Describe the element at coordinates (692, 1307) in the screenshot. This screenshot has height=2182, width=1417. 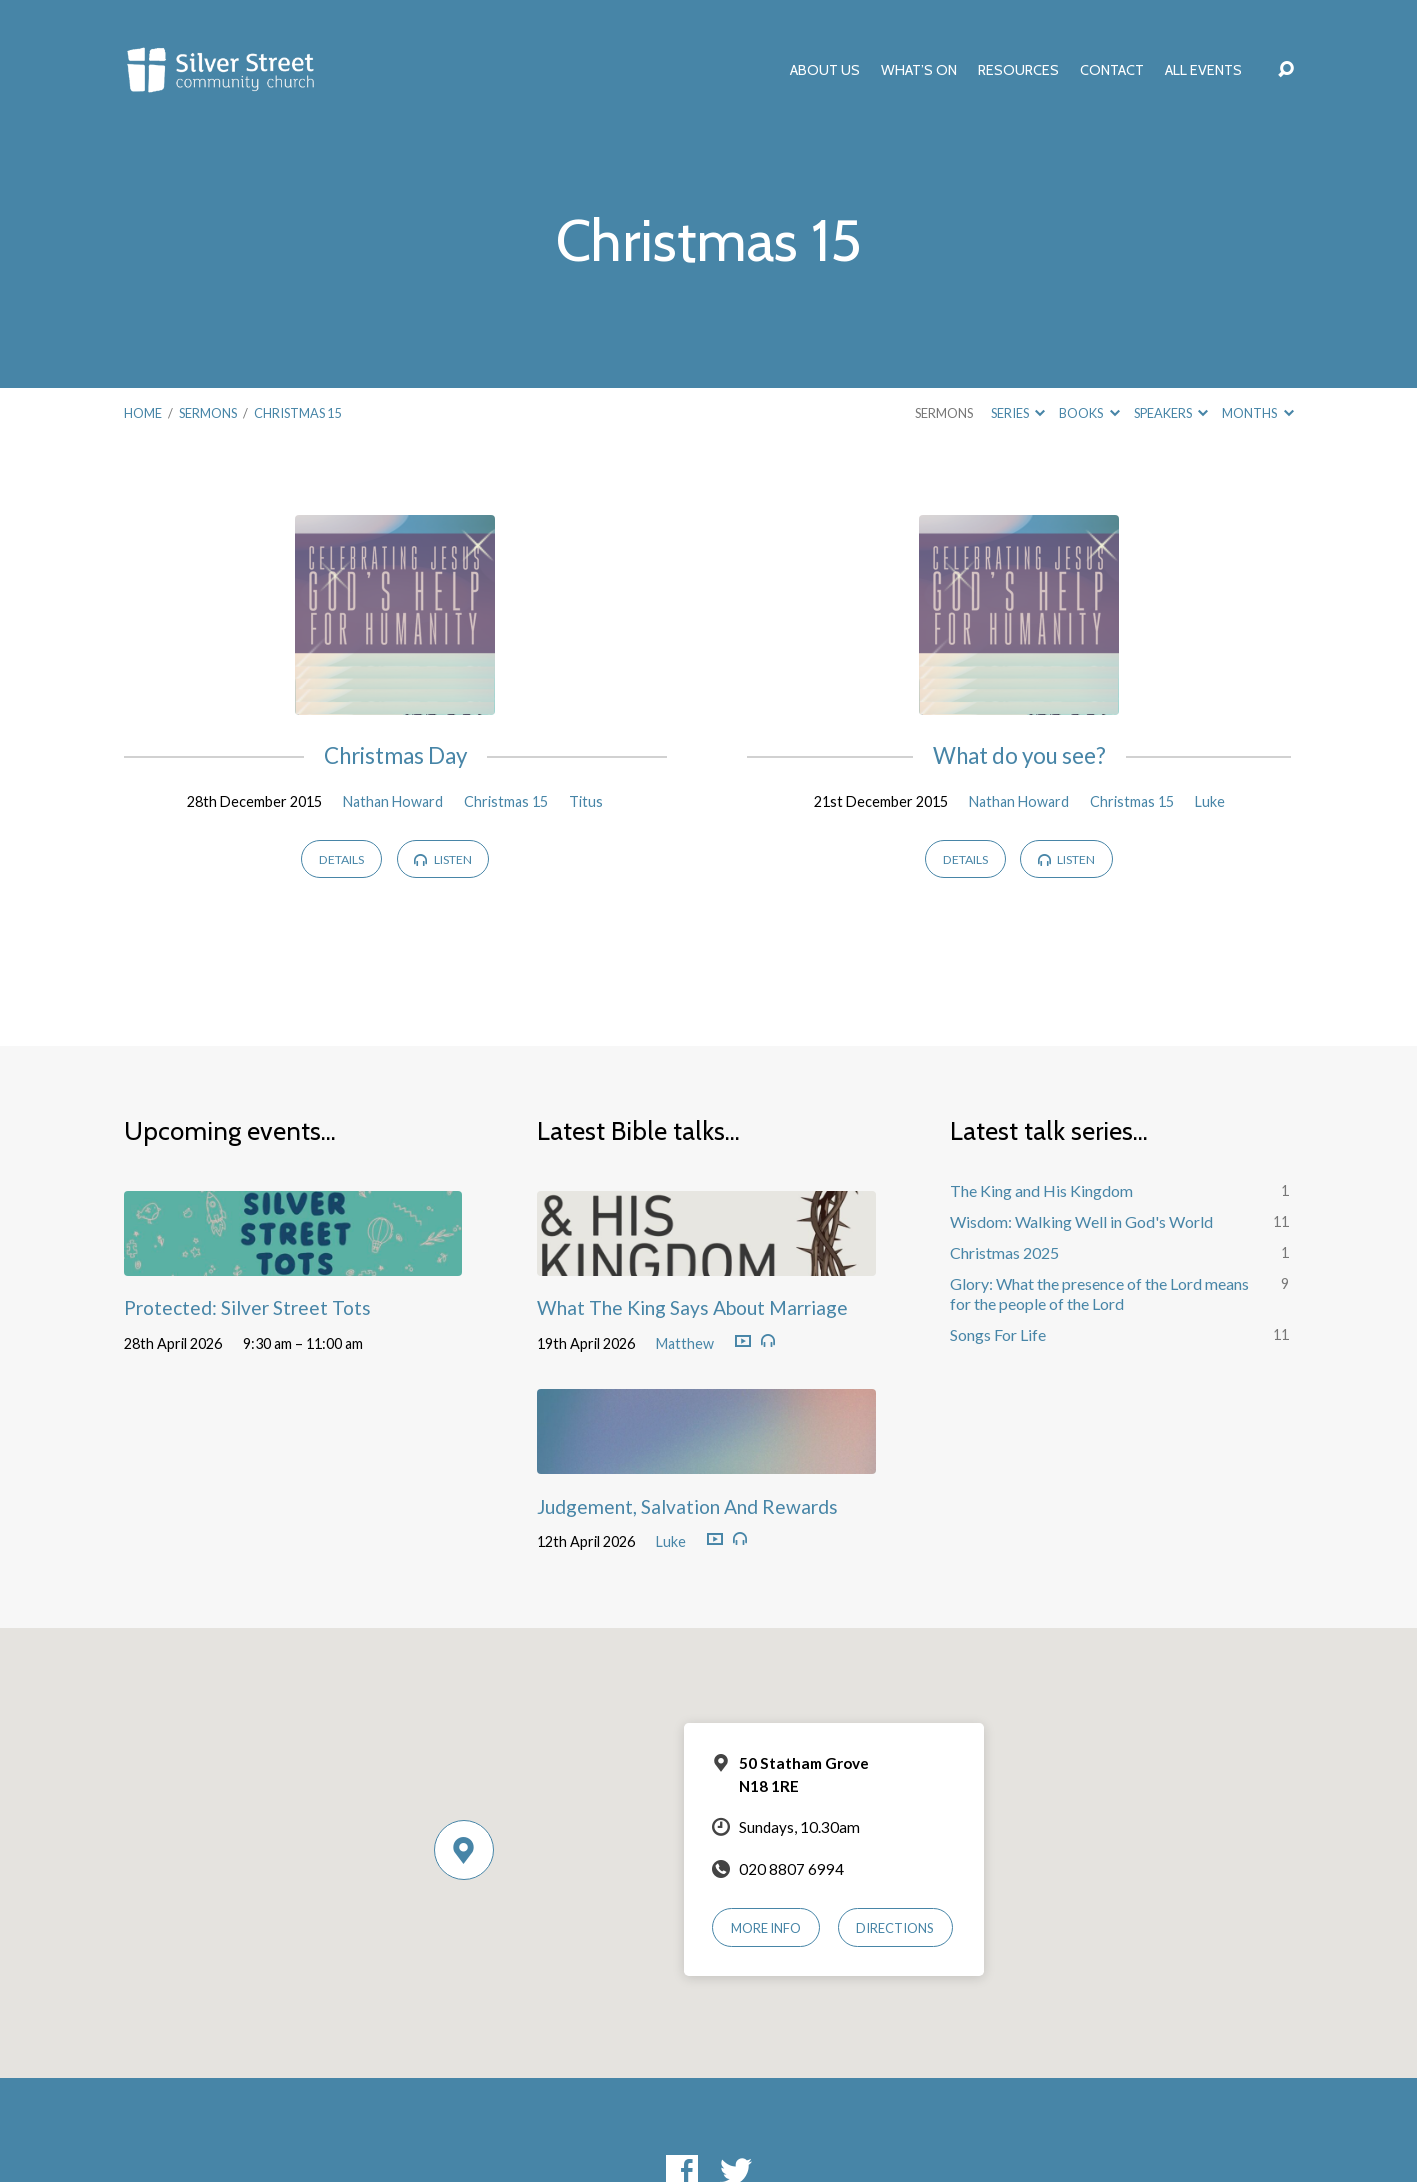
I see `What The King Says About Marriage` at that location.